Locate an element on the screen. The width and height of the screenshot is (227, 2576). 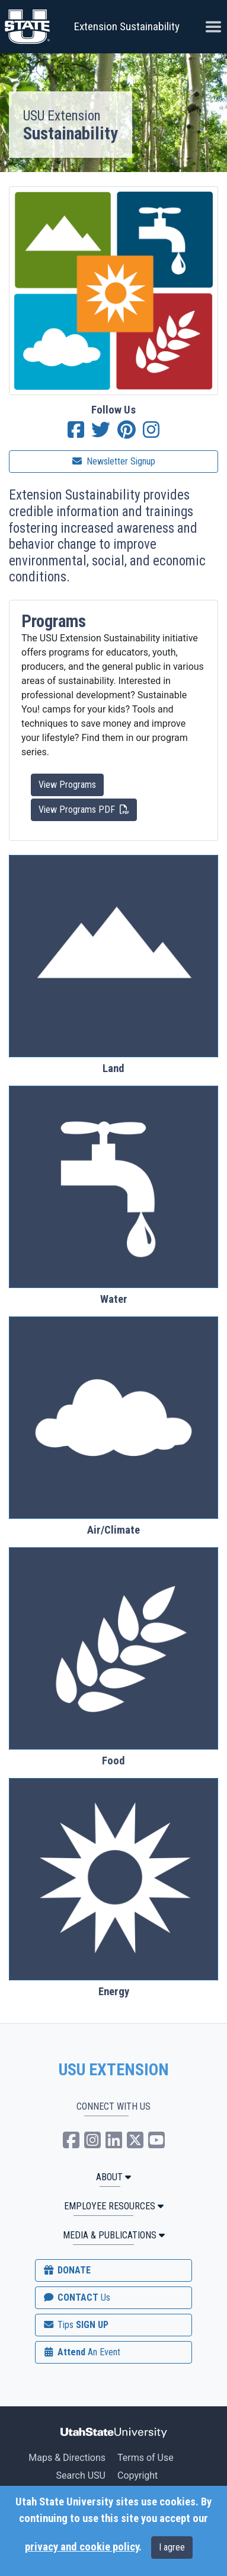
Search USU is located at coordinates (80, 2475).